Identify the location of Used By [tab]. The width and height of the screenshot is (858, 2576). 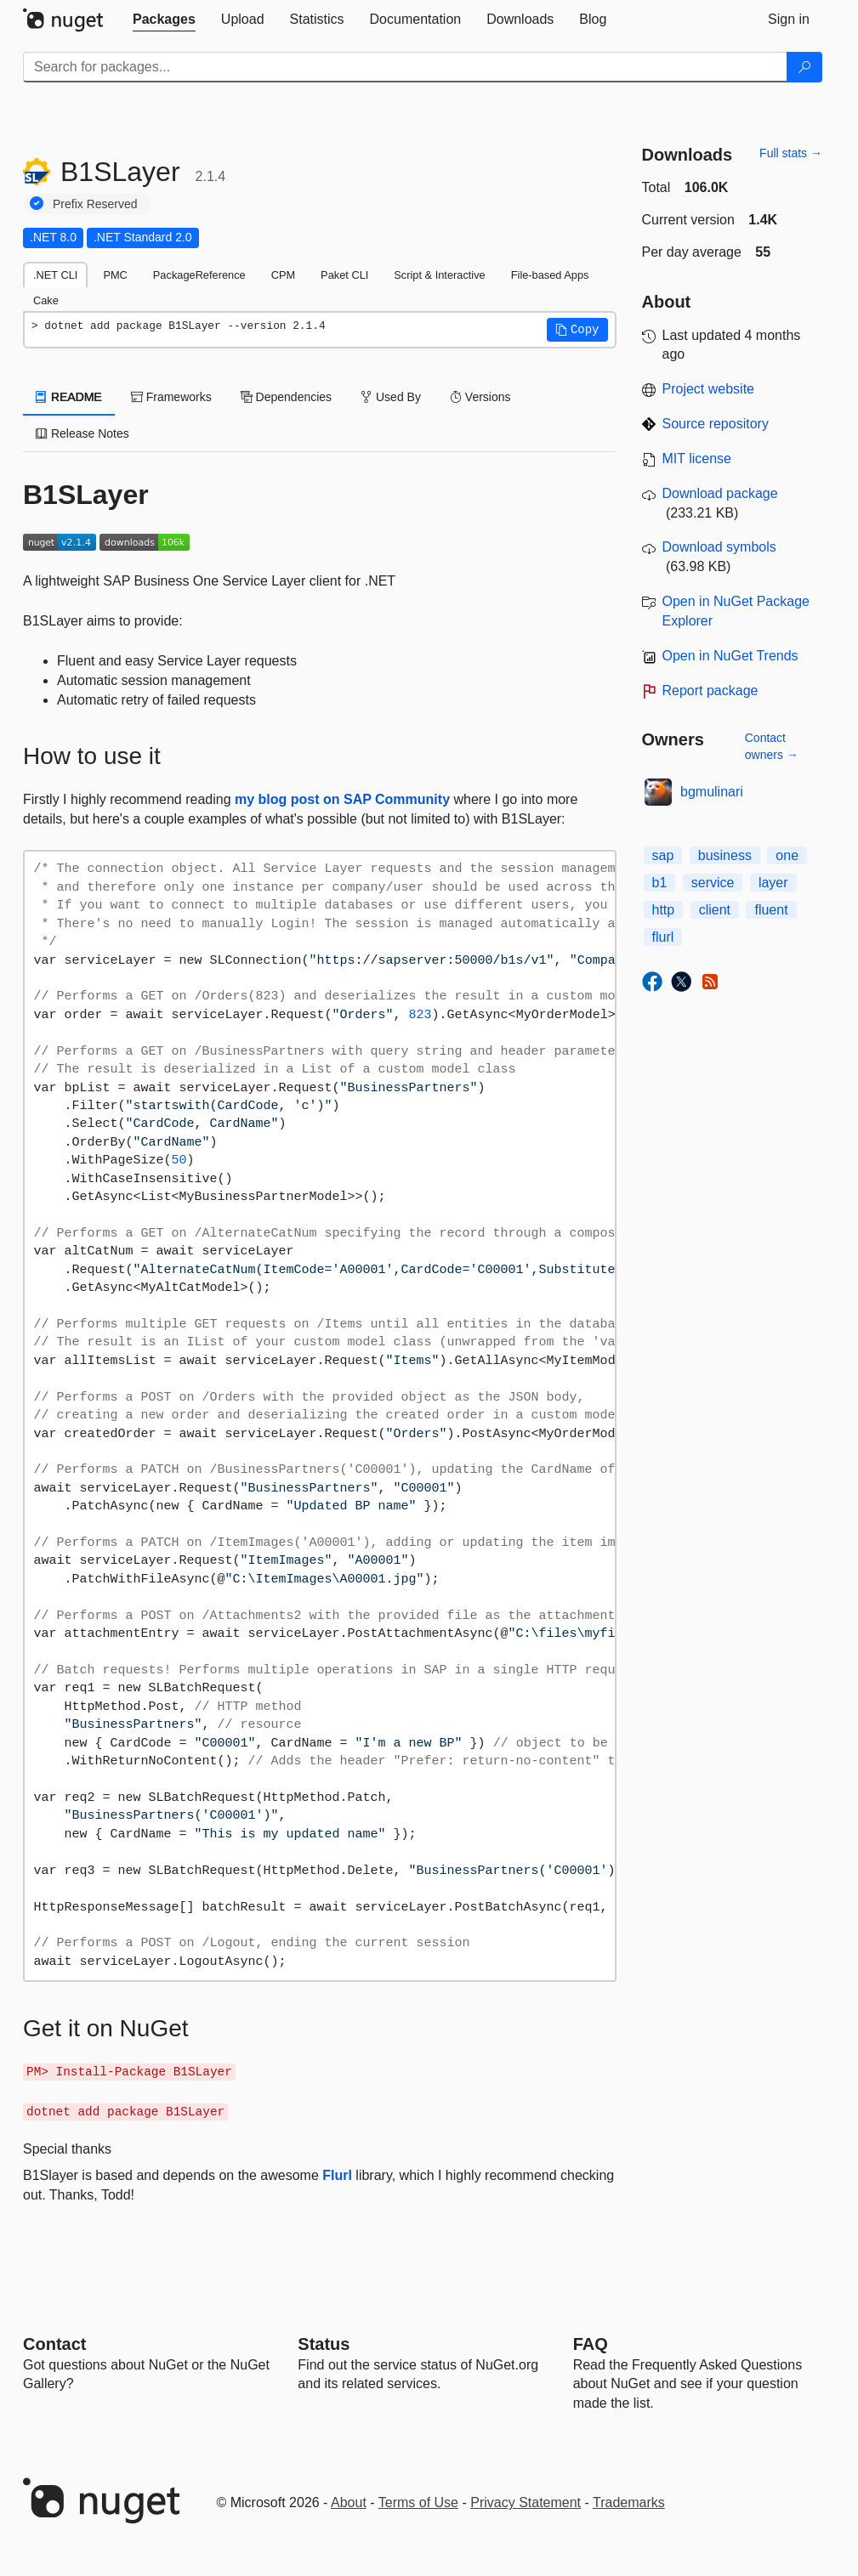
(391, 396).